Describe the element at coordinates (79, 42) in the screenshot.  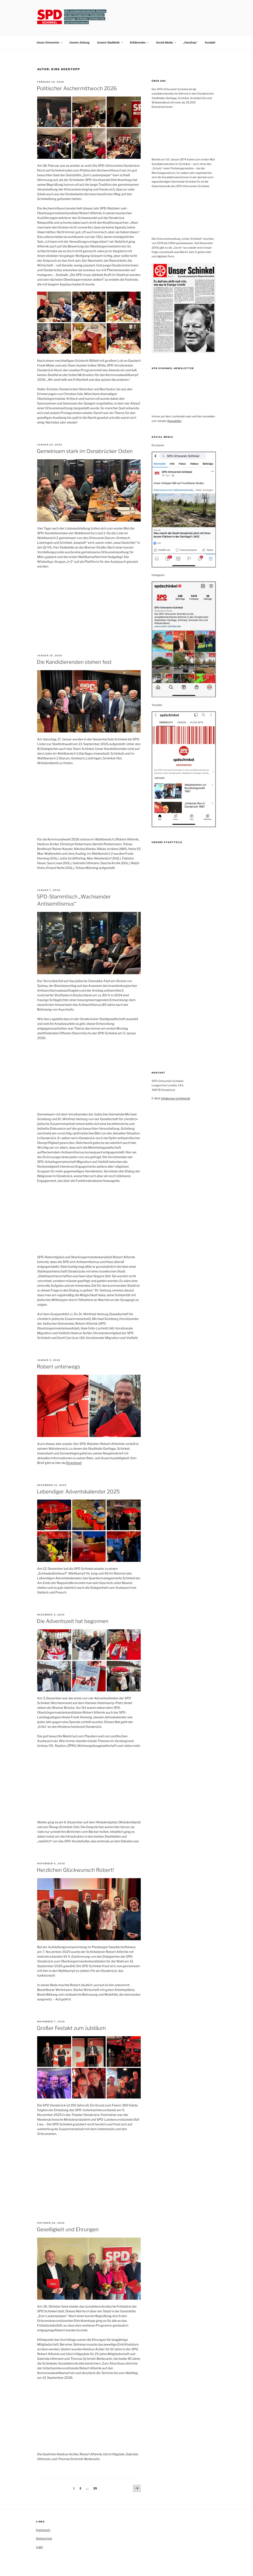
I see `Unsere Zeitung` at that location.